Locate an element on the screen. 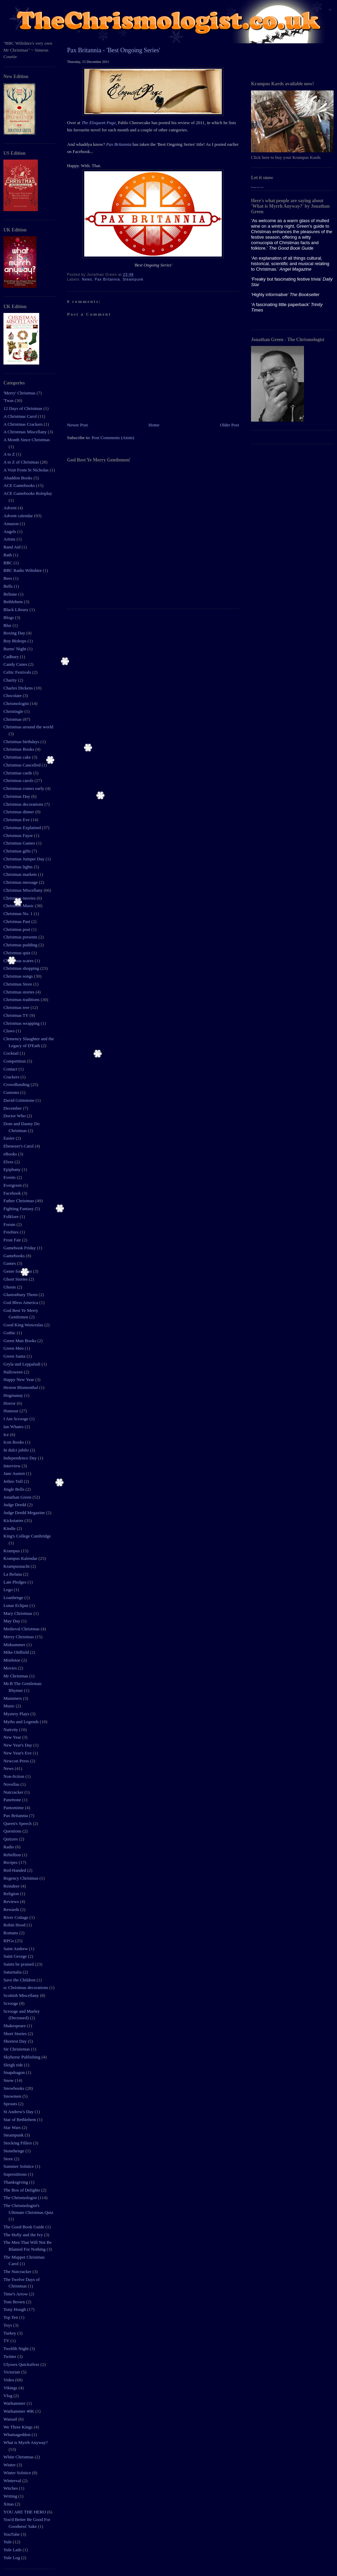 This screenshot has height=2576, width=337. Jonathan Green is located at coordinates (17, 1497).